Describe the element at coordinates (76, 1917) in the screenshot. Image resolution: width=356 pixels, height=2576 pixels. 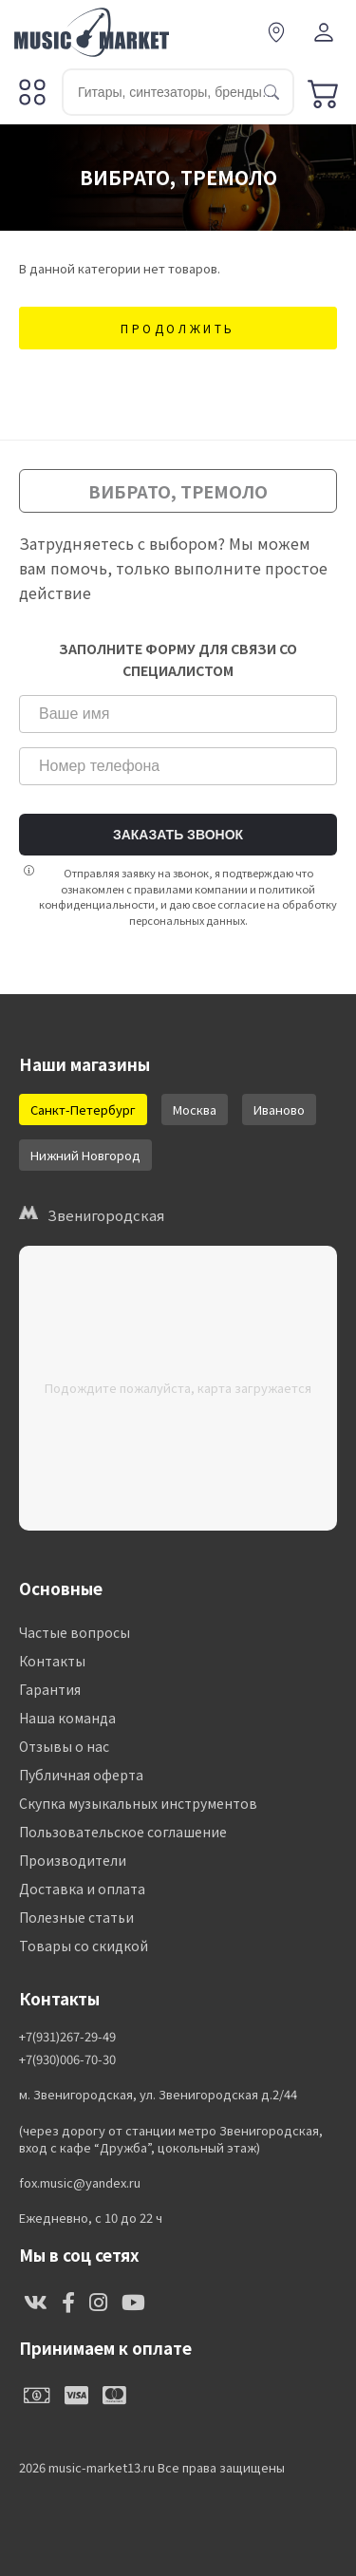
I see `Полезные статьи` at that location.